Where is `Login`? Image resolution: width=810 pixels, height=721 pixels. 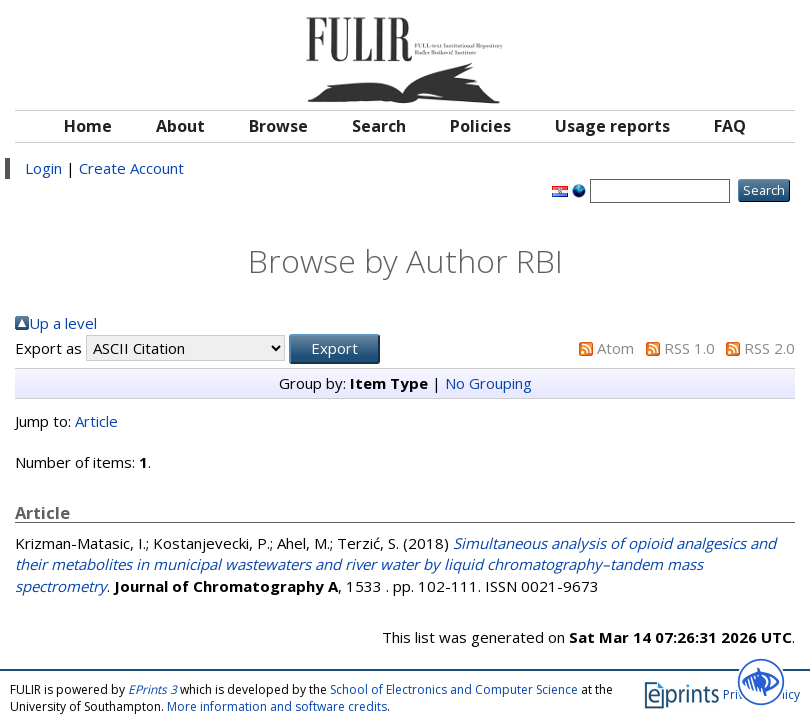
Login is located at coordinates (43, 168).